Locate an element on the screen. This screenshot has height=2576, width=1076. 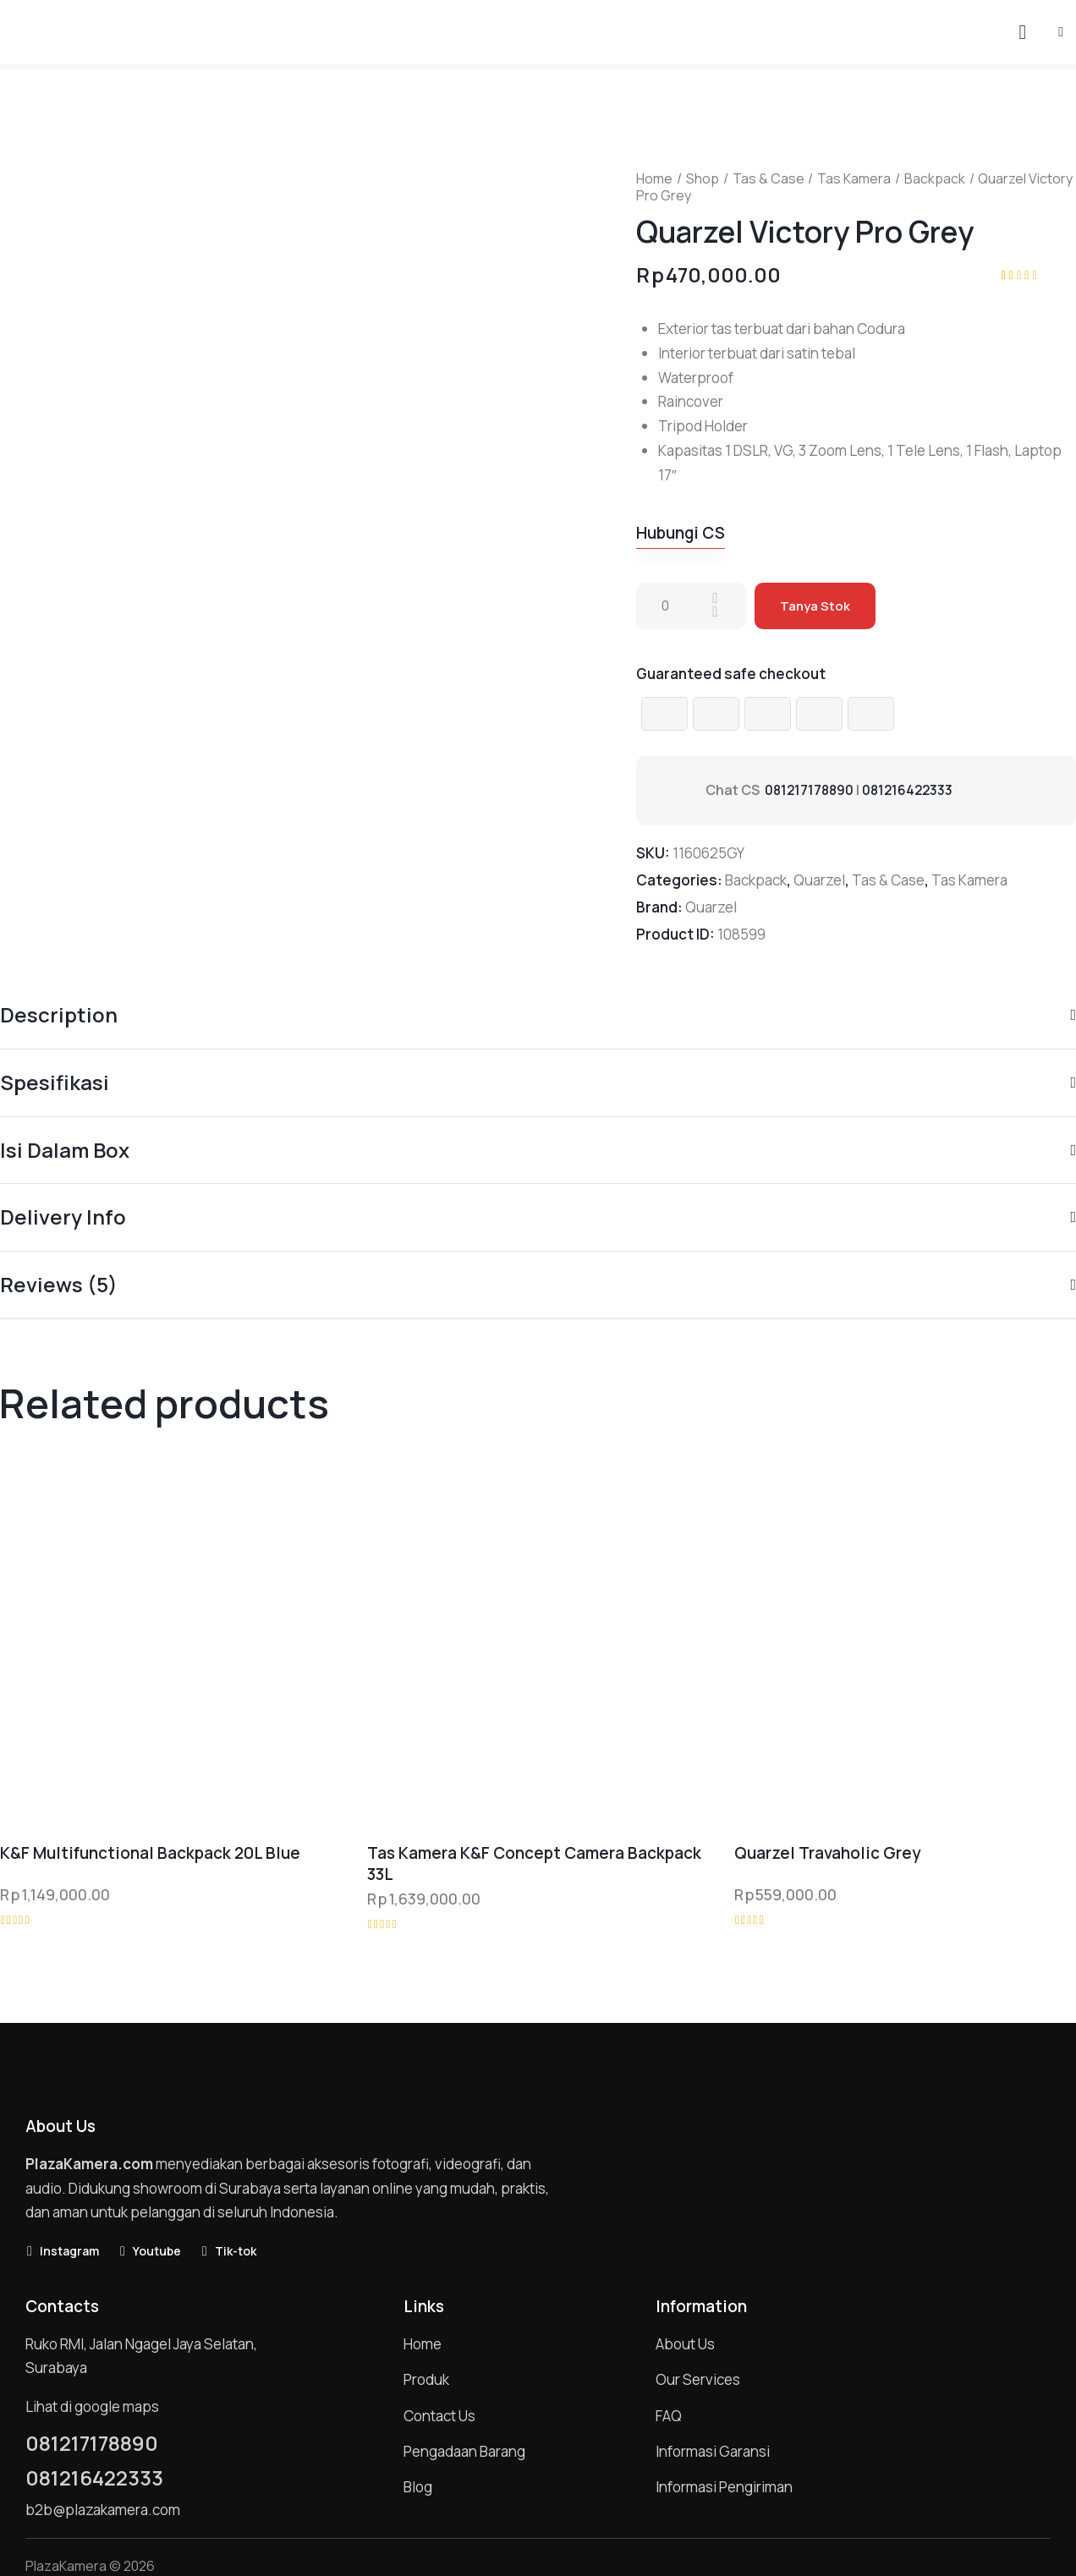
081217178890 is located at coordinates (811, 790).